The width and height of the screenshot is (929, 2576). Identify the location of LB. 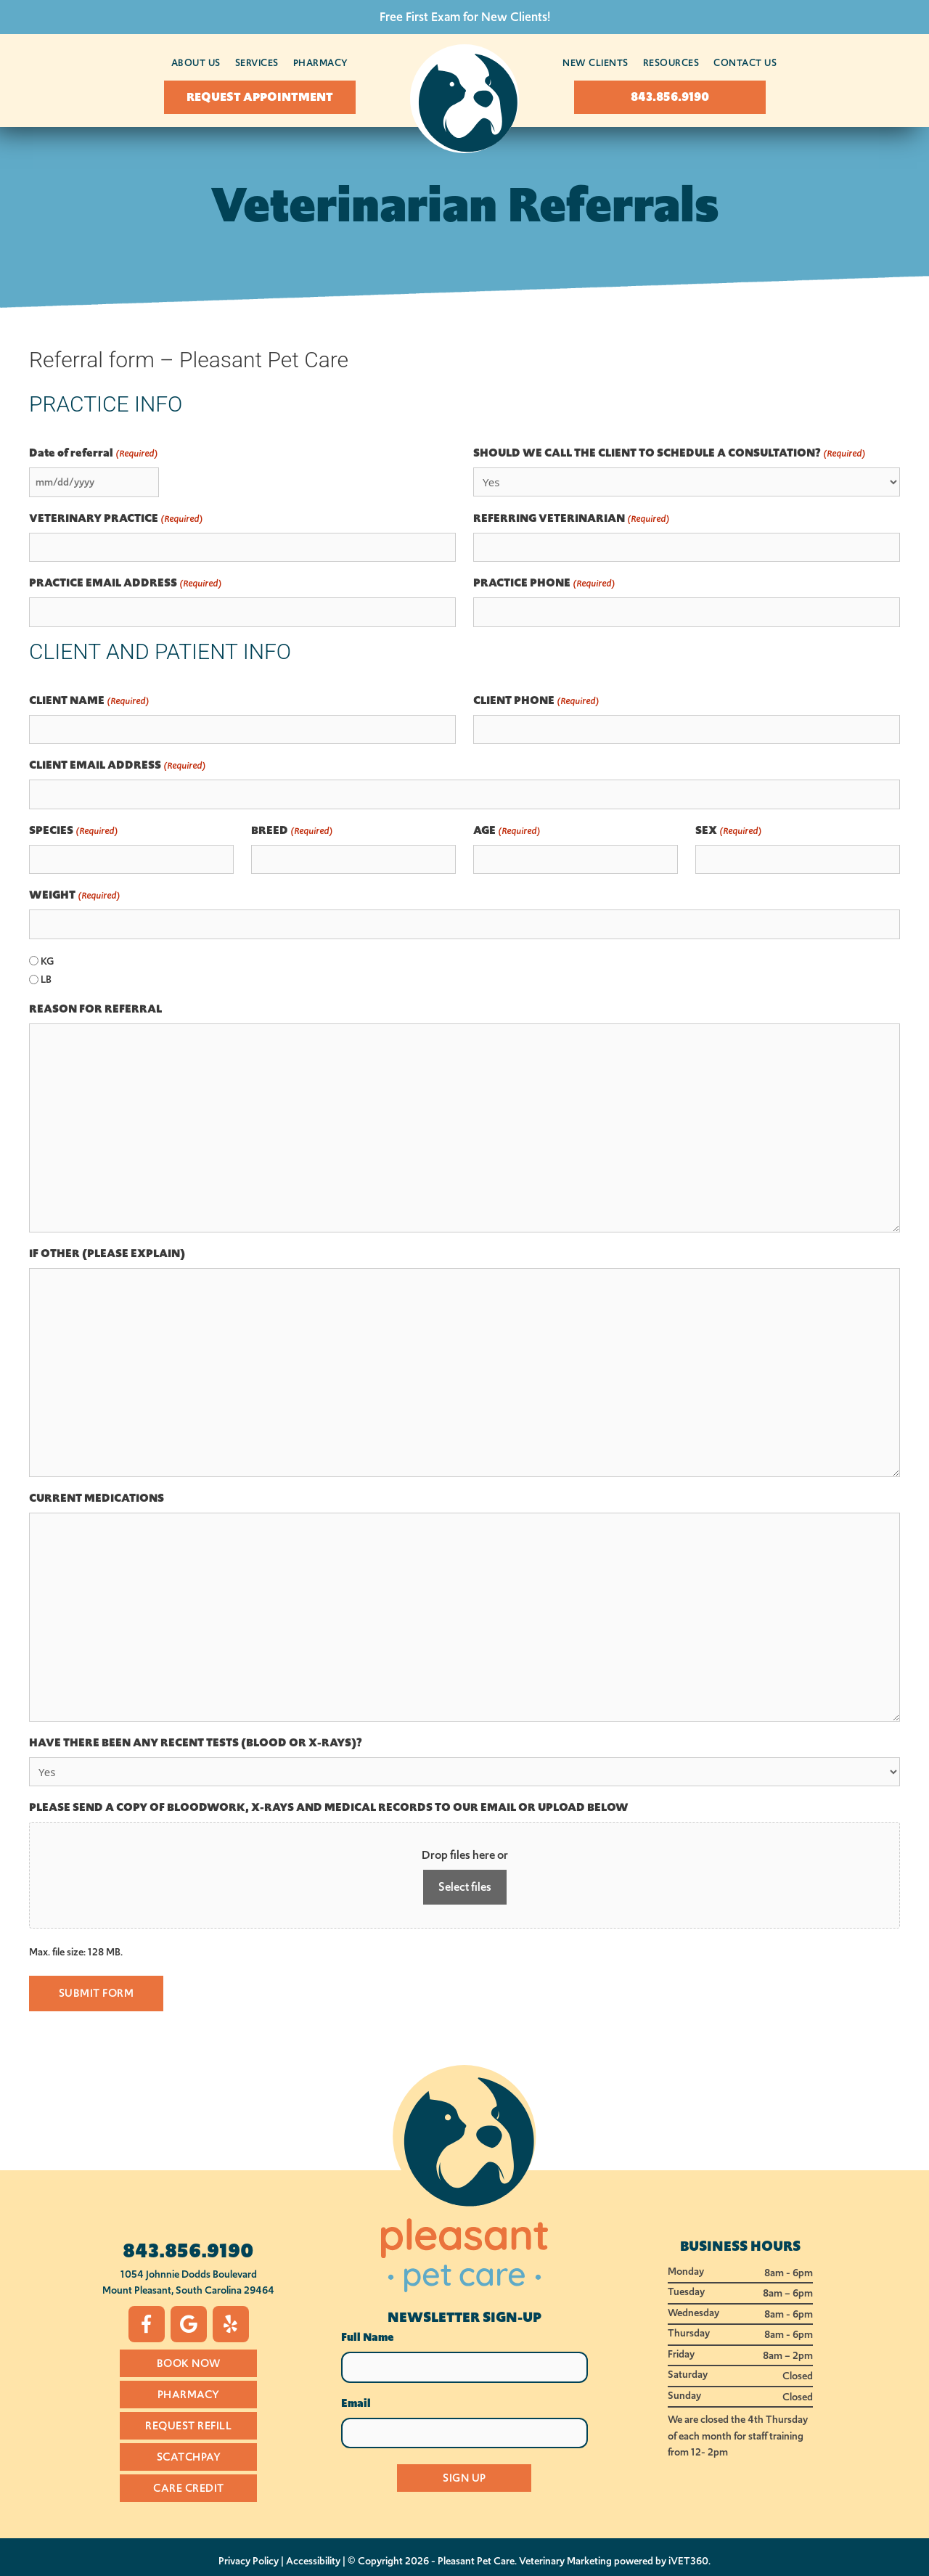
(46, 979).